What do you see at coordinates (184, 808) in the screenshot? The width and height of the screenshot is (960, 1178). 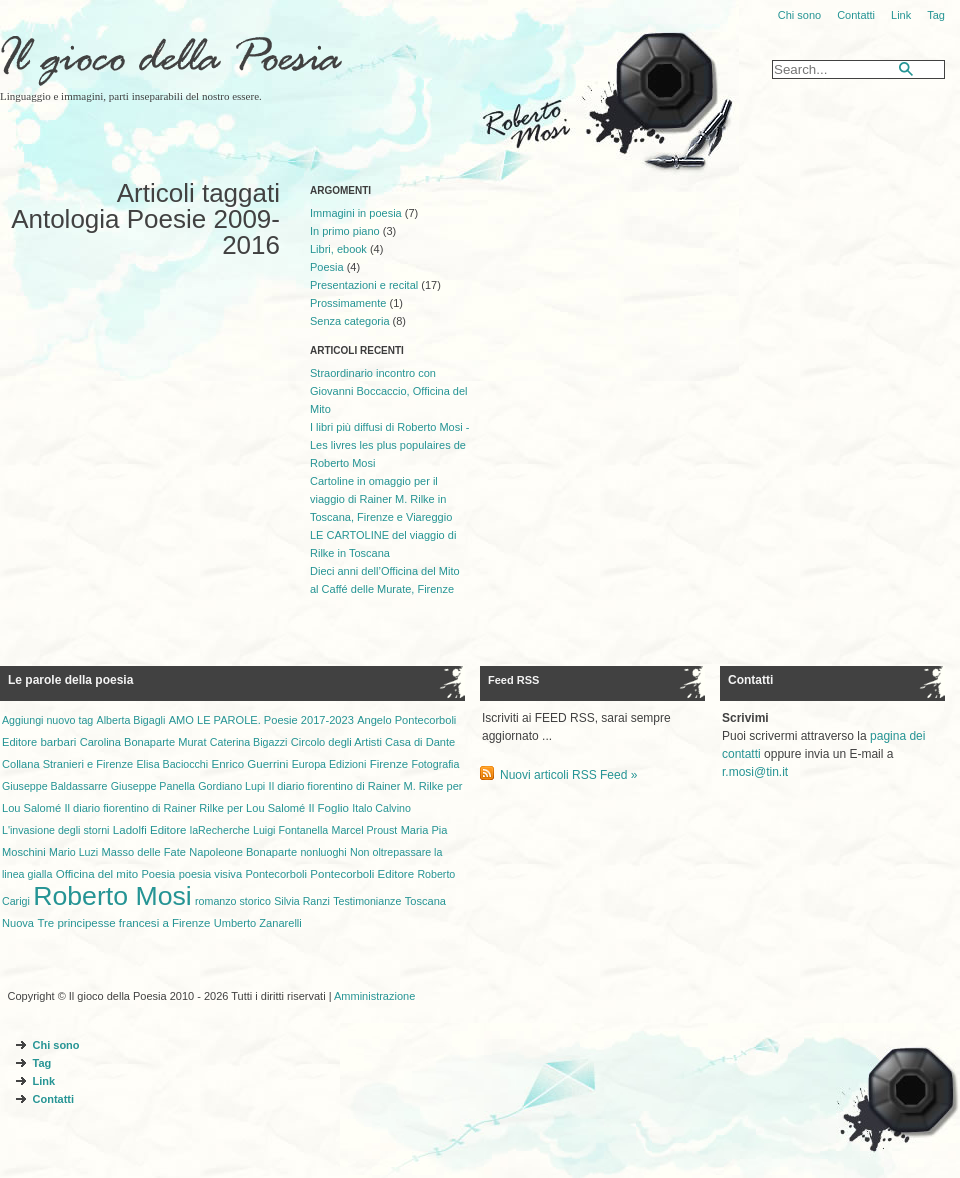 I see `Il diario fiorentino di Rainer Rilke per Lou Salomé` at bounding box center [184, 808].